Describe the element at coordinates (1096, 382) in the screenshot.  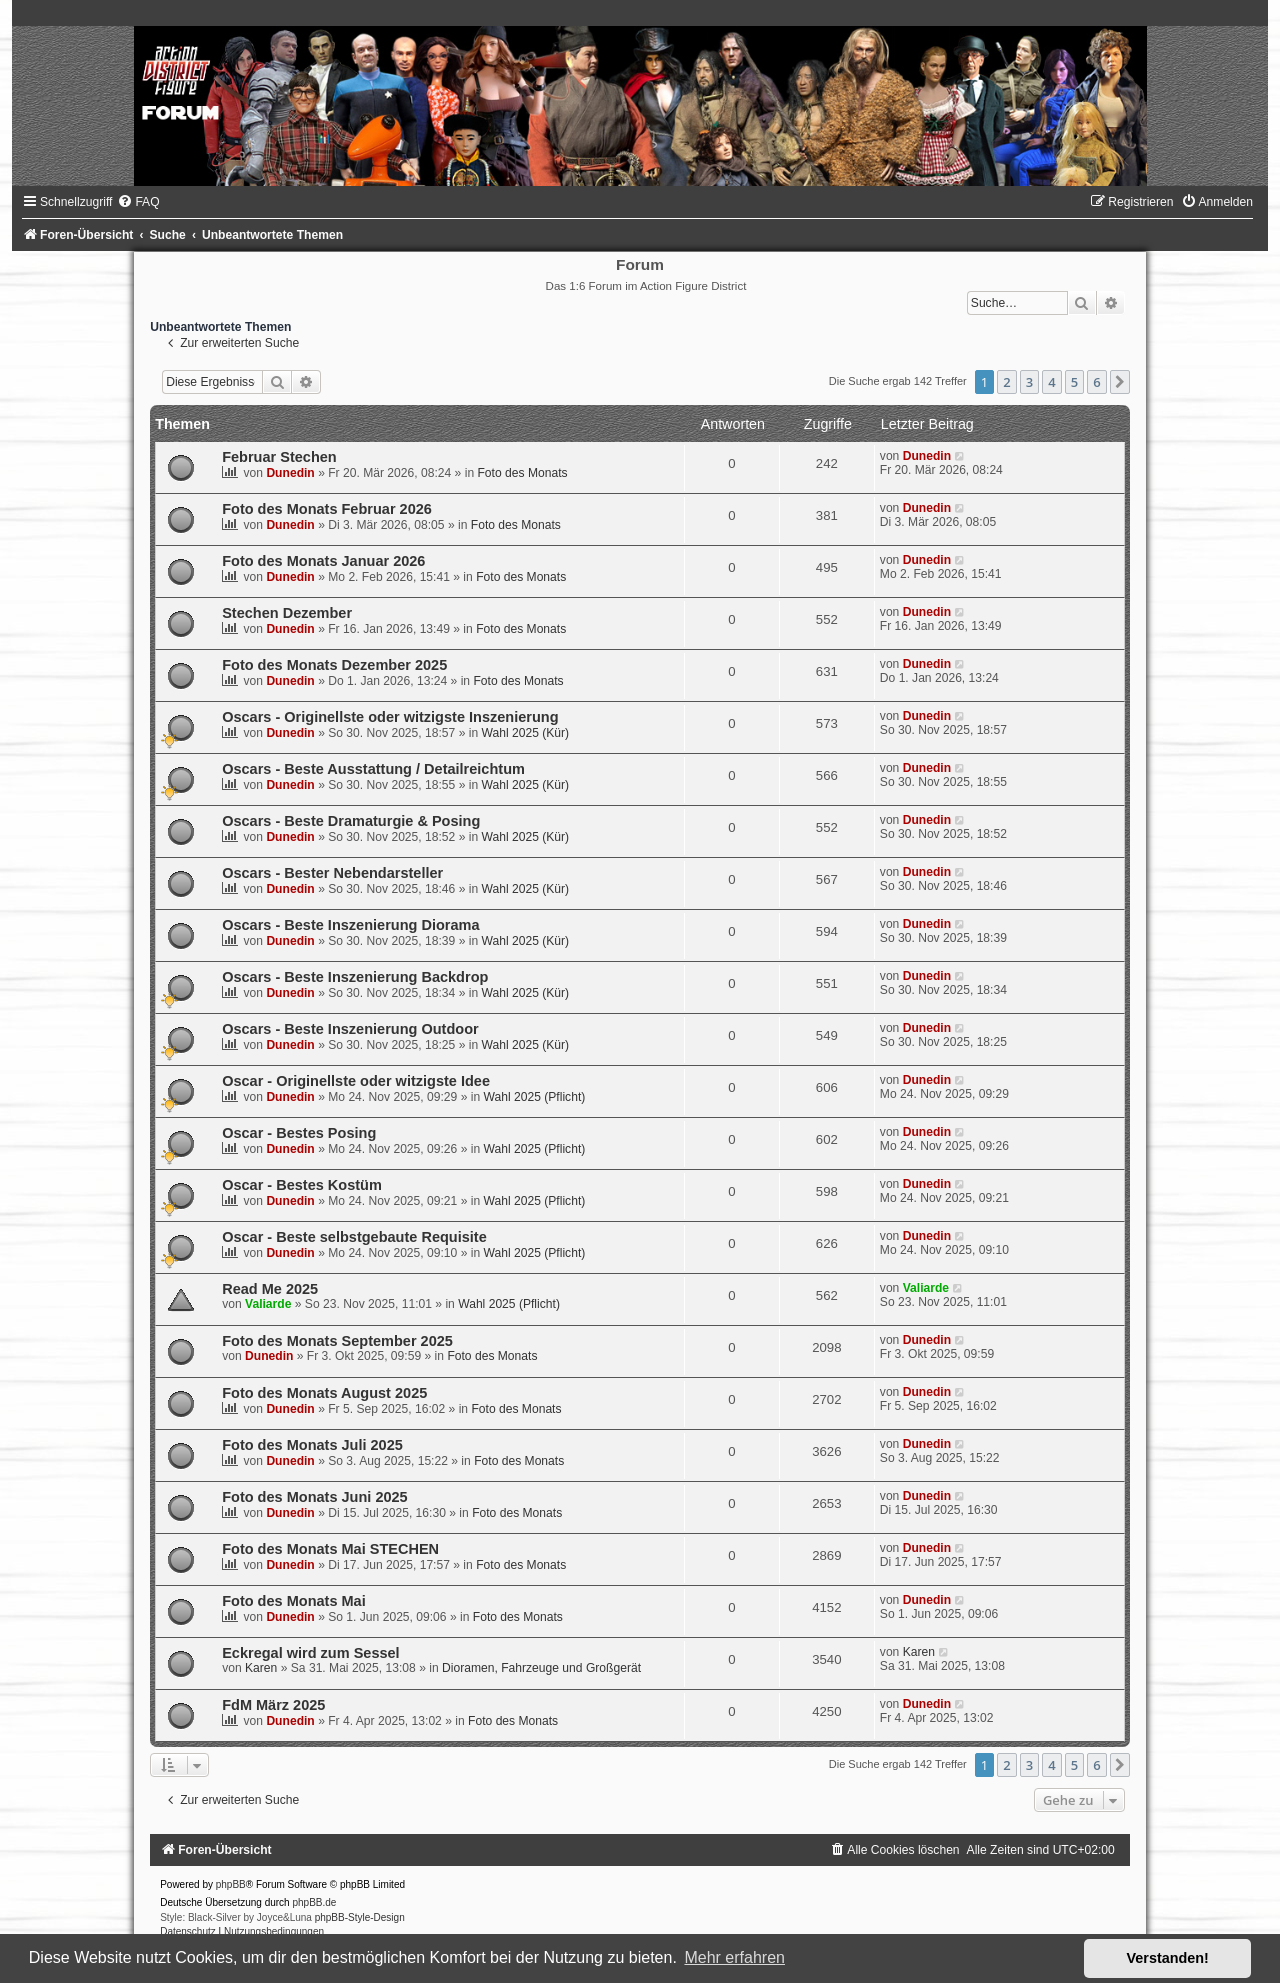
I see `6 [button]` at that location.